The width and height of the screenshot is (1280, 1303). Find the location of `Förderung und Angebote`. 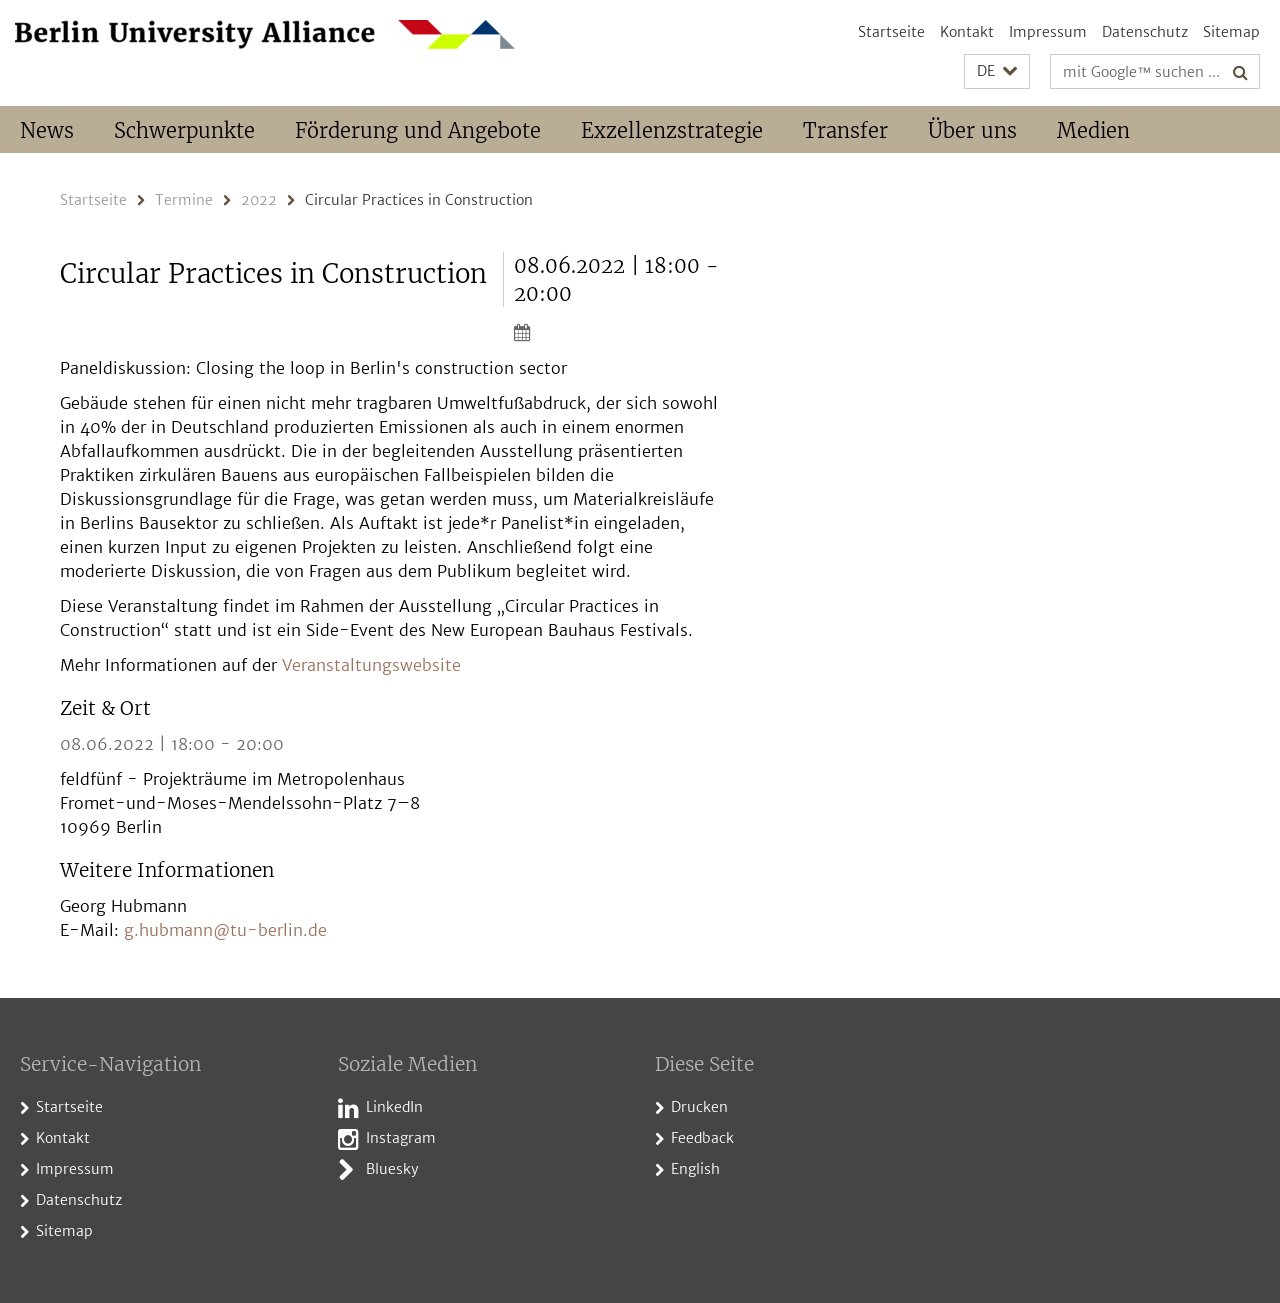

Förderung und Angebote is located at coordinates (418, 130).